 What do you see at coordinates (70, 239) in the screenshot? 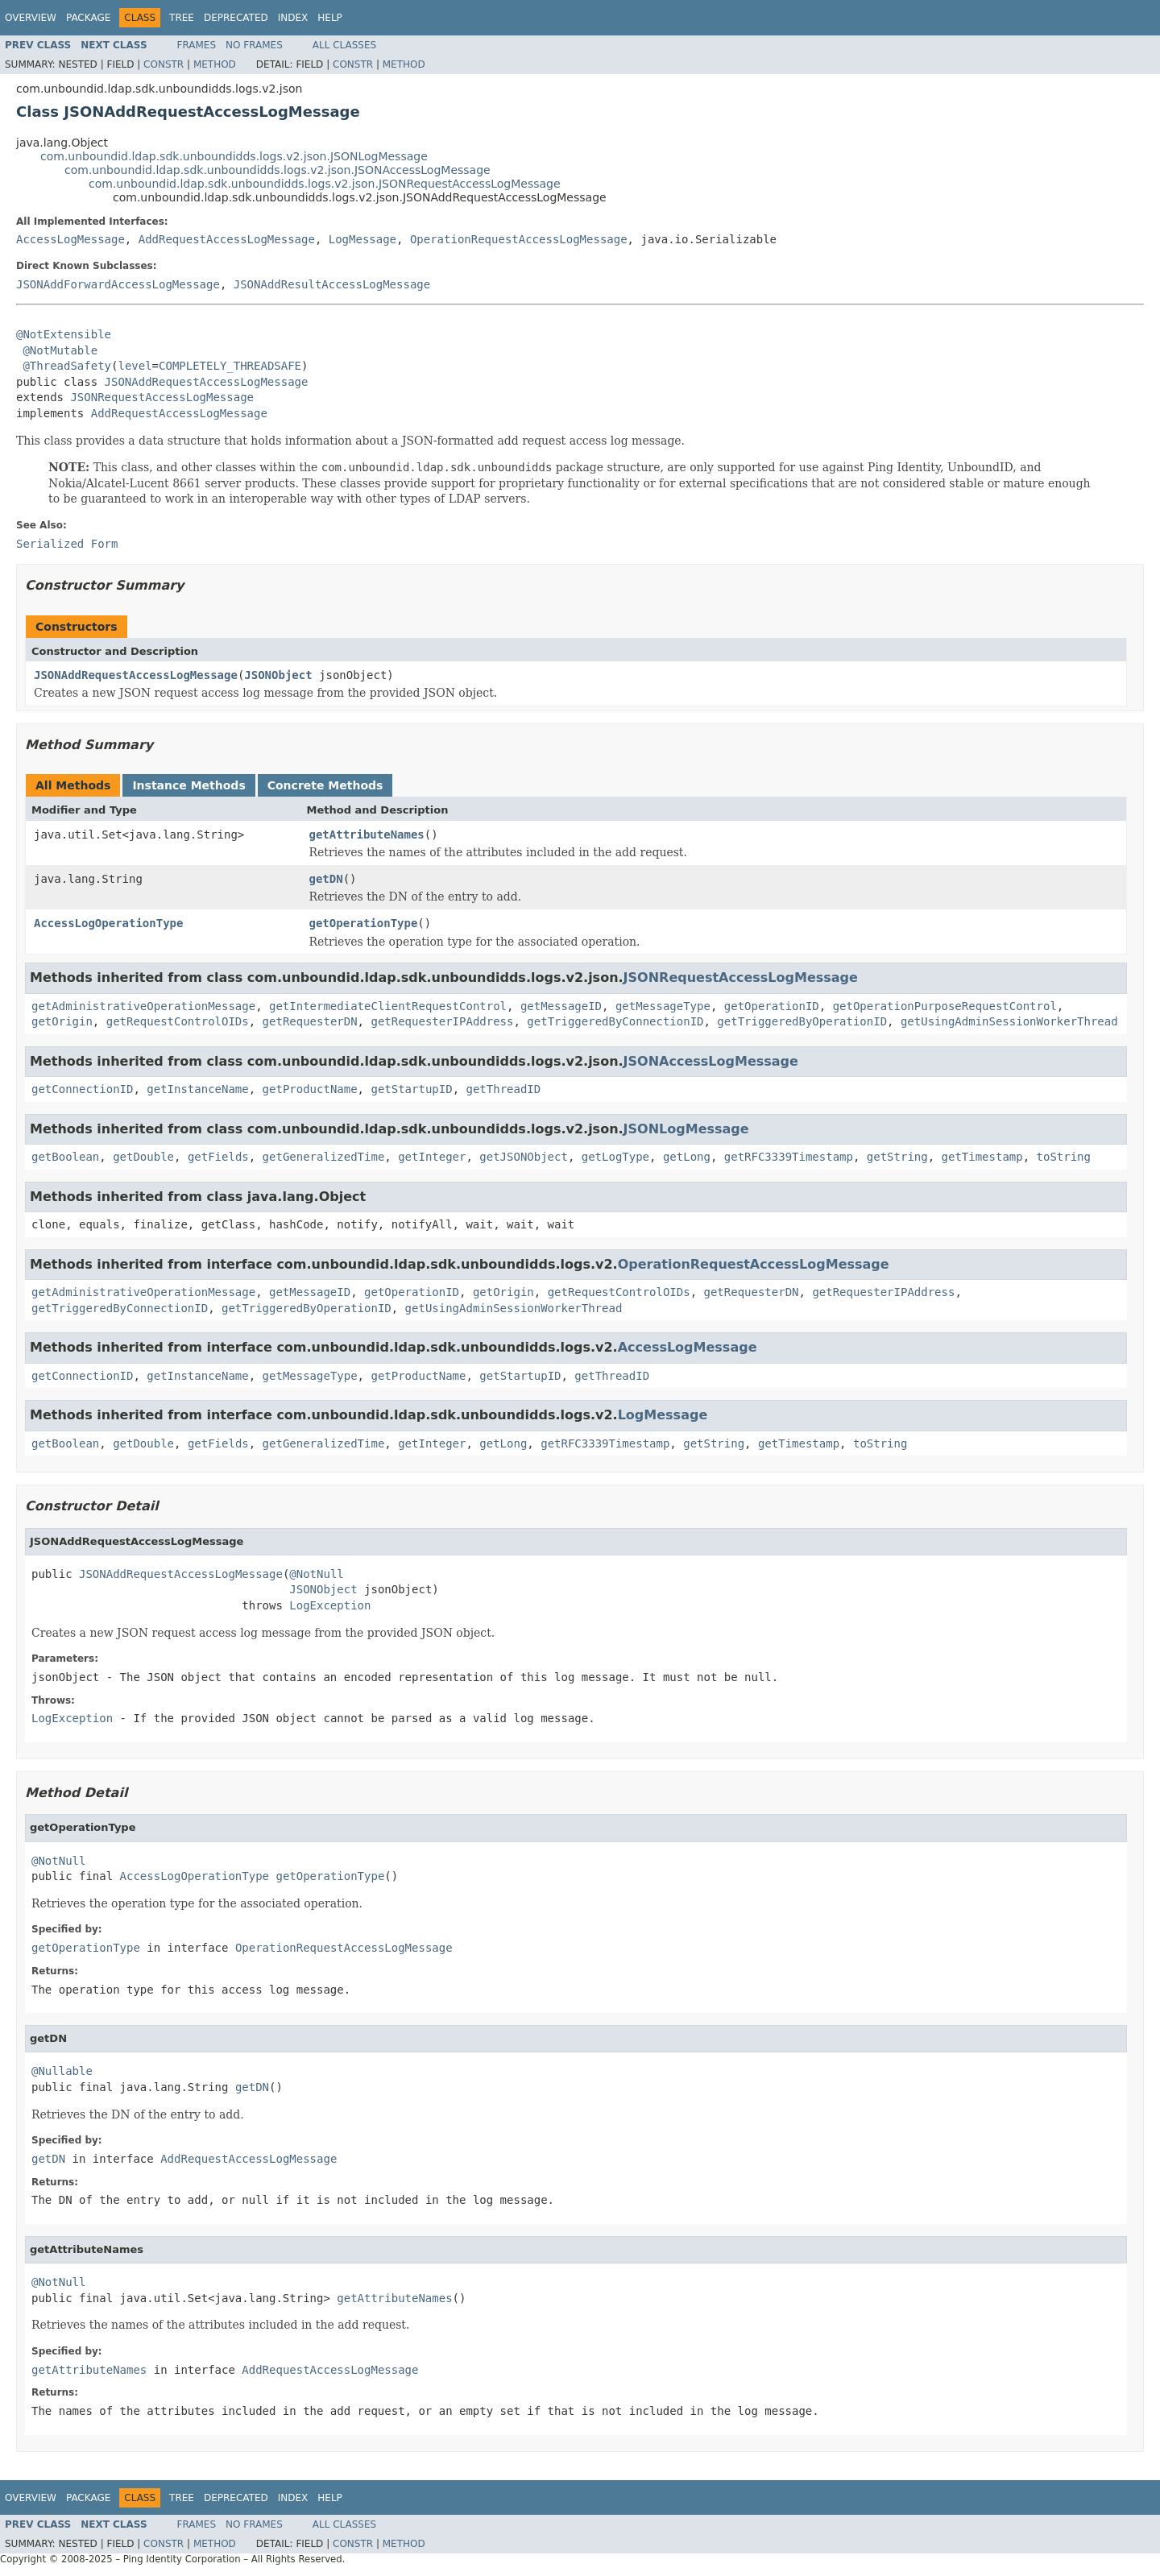
I see `AccessLogMessage` at bounding box center [70, 239].